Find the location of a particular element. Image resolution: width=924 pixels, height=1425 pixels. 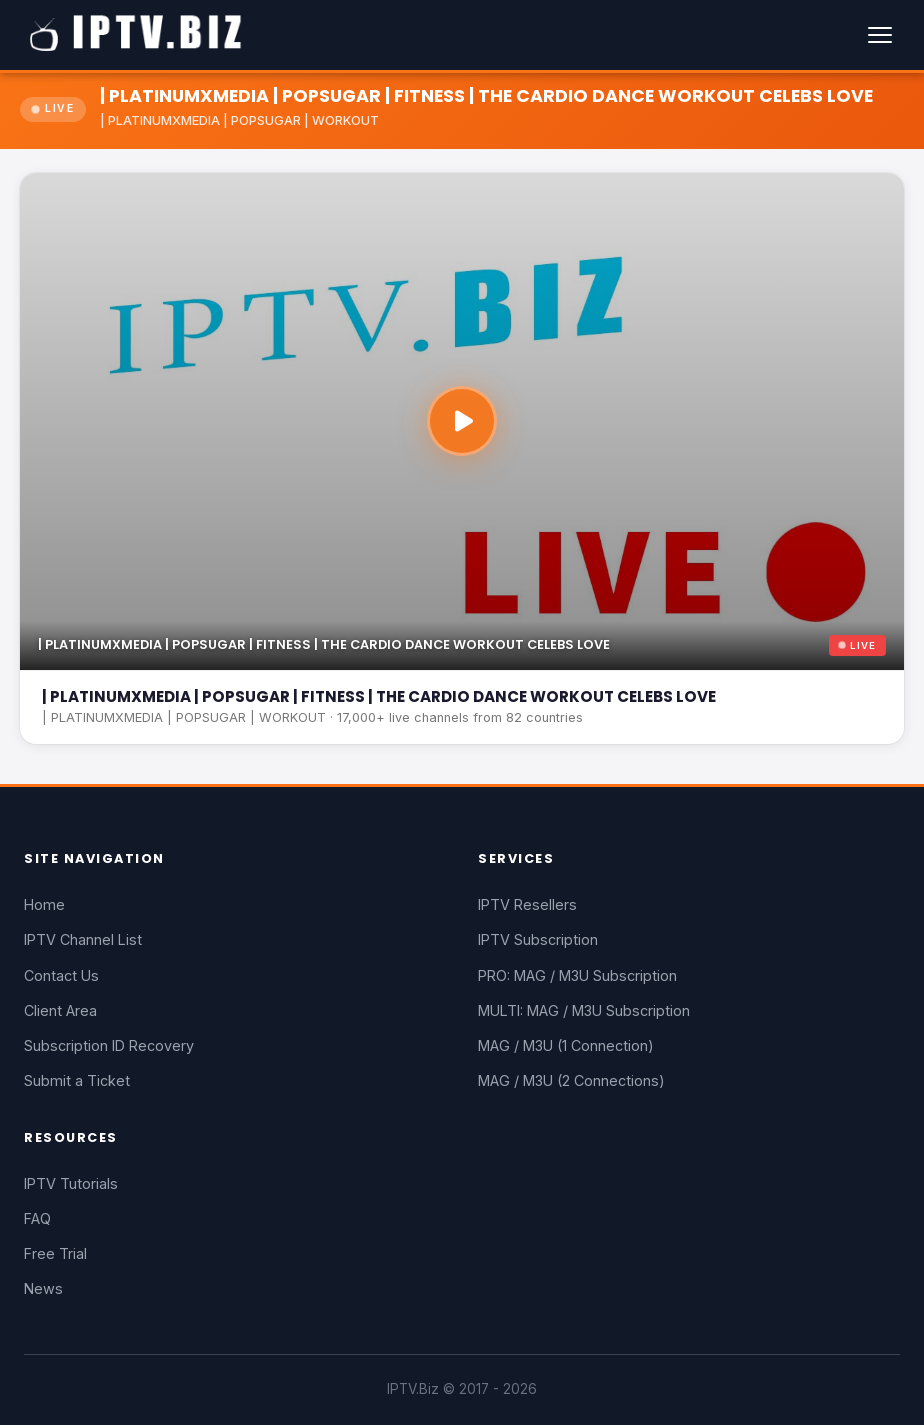

IPTV Subscription is located at coordinates (538, 939).